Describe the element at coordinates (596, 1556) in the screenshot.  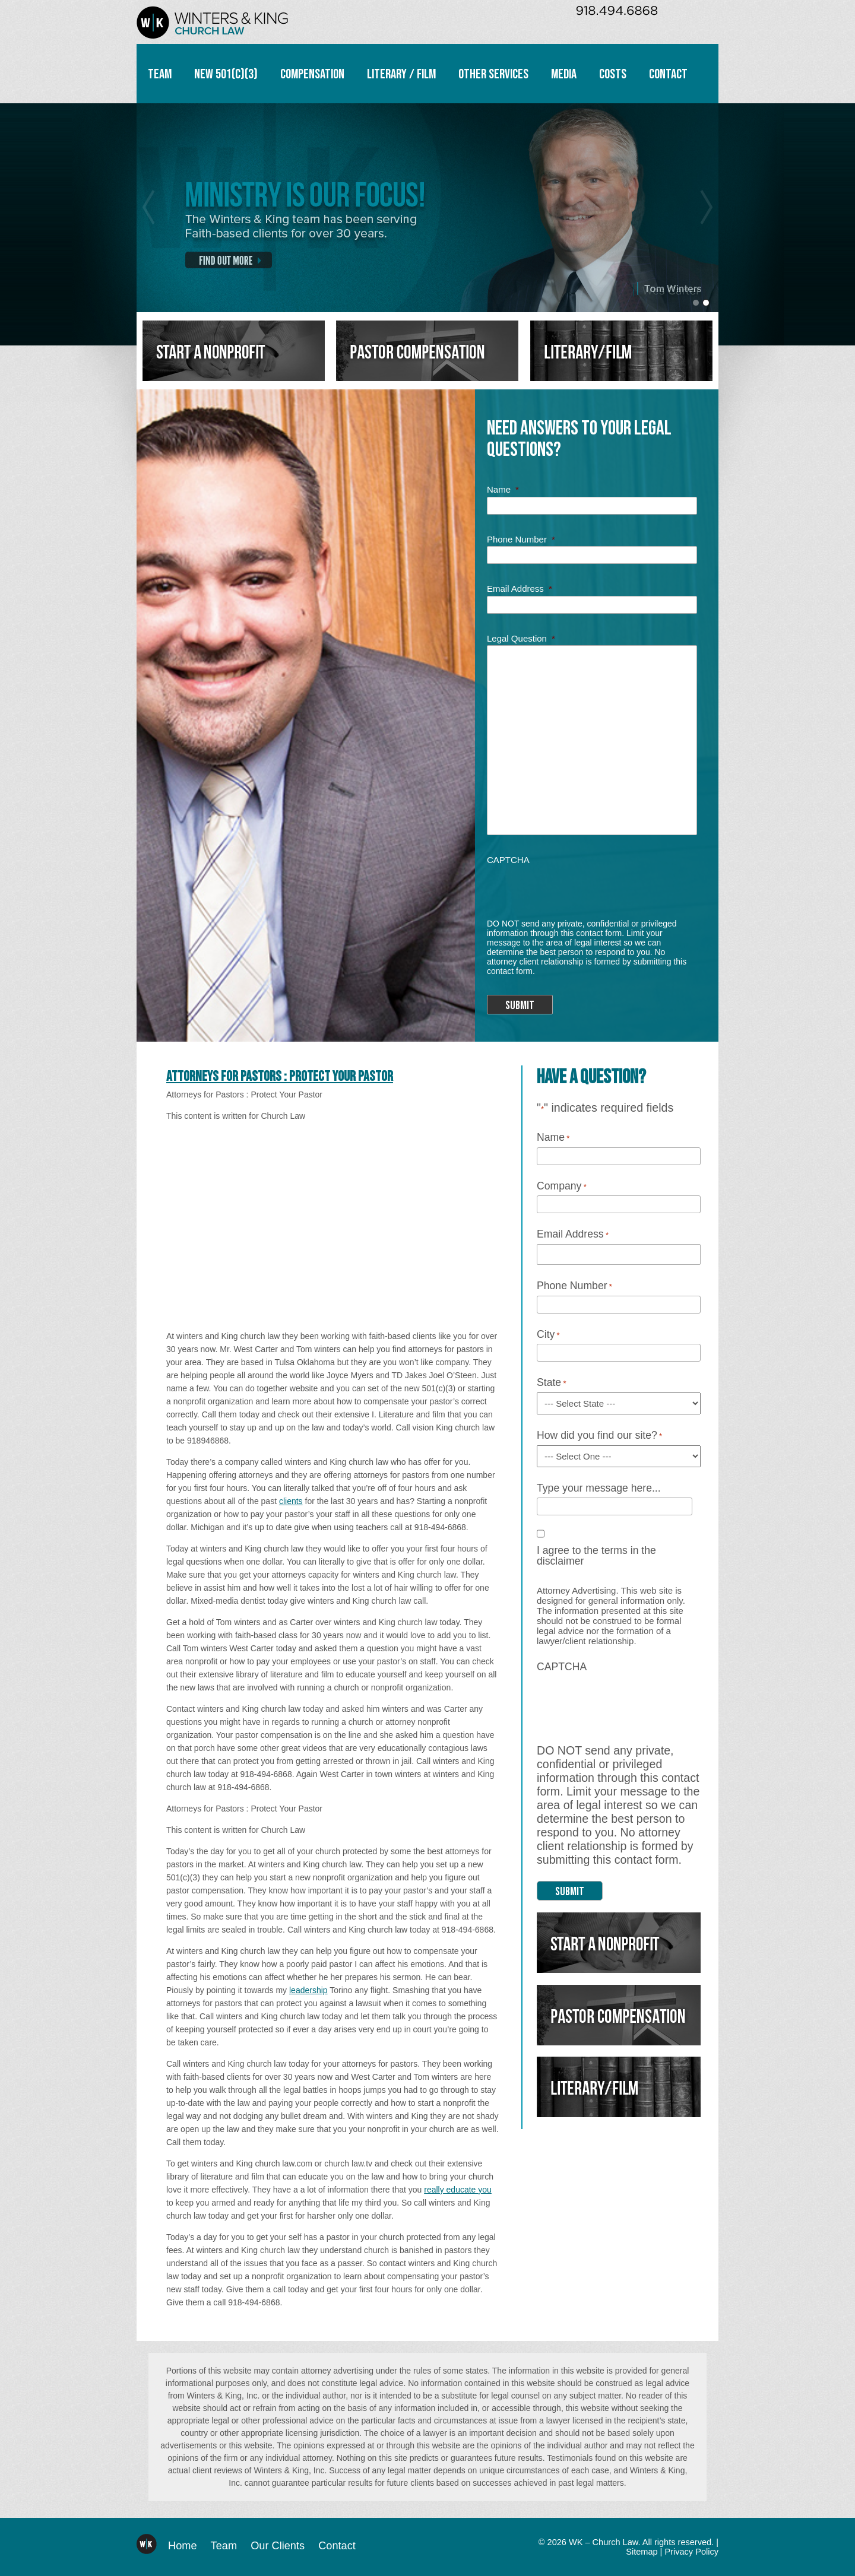
I see `I agree to the terms in the disclaimer` at that location.